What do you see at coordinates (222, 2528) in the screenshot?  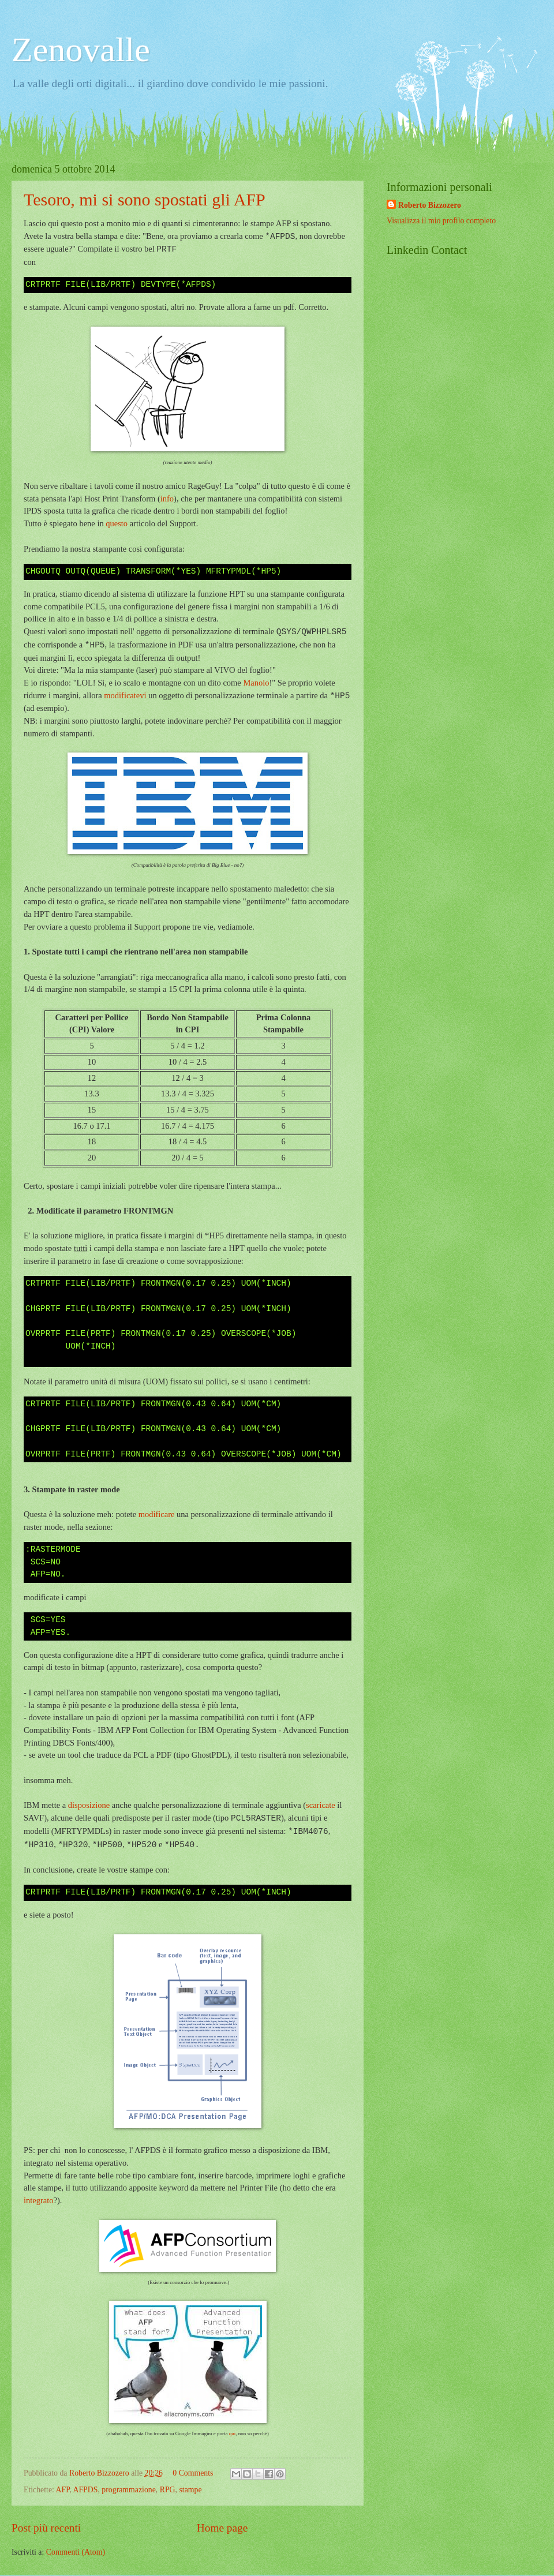 I see `Home page` at bounding box center [222, 2528].